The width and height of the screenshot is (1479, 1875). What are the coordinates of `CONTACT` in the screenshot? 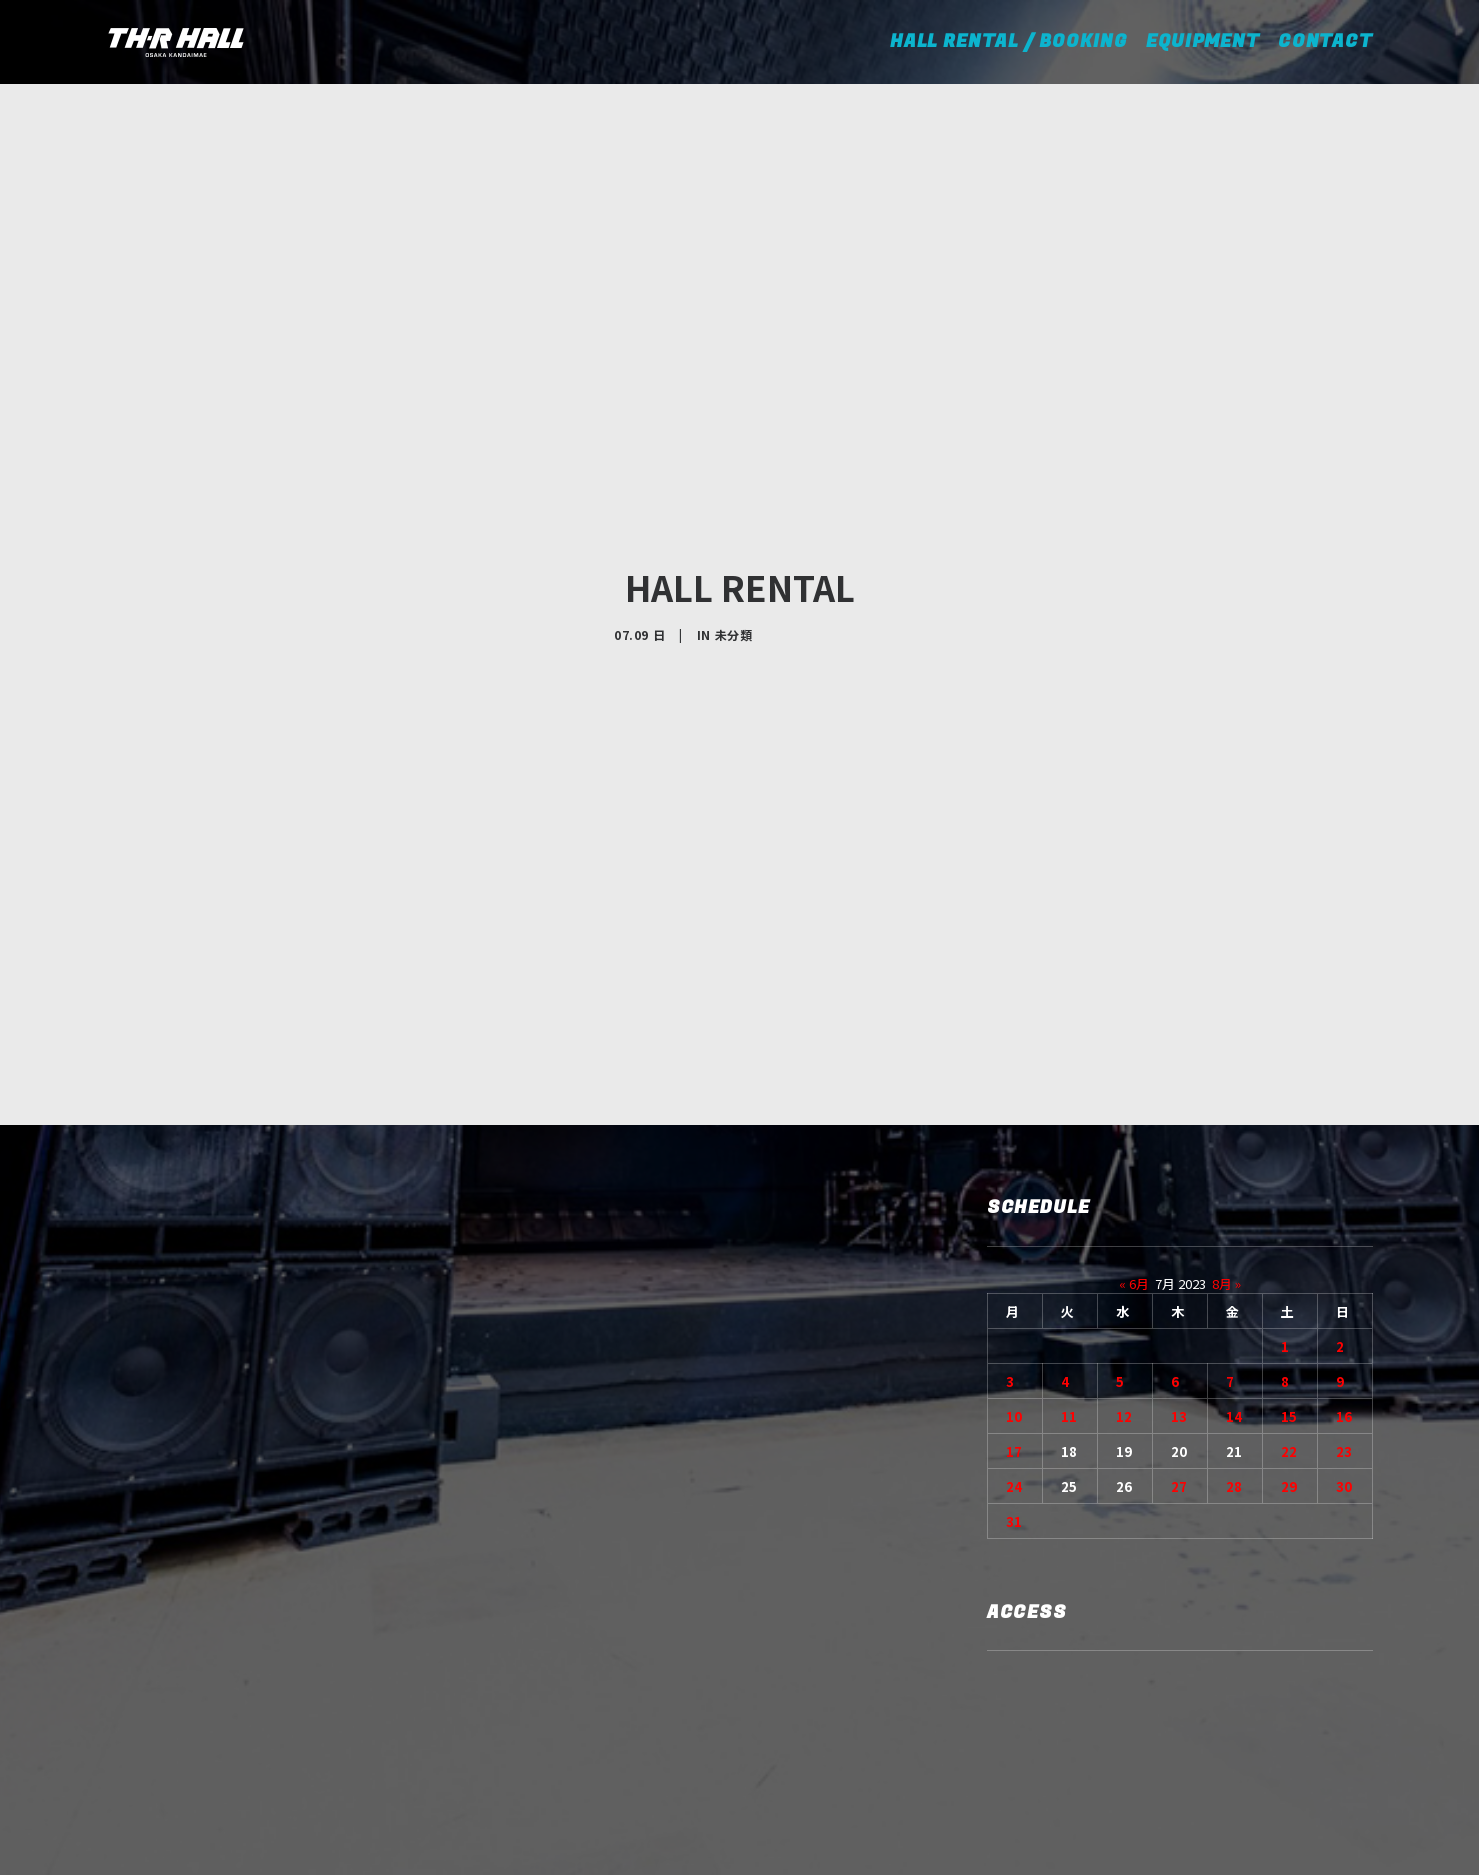 It's located at (1325, 41).